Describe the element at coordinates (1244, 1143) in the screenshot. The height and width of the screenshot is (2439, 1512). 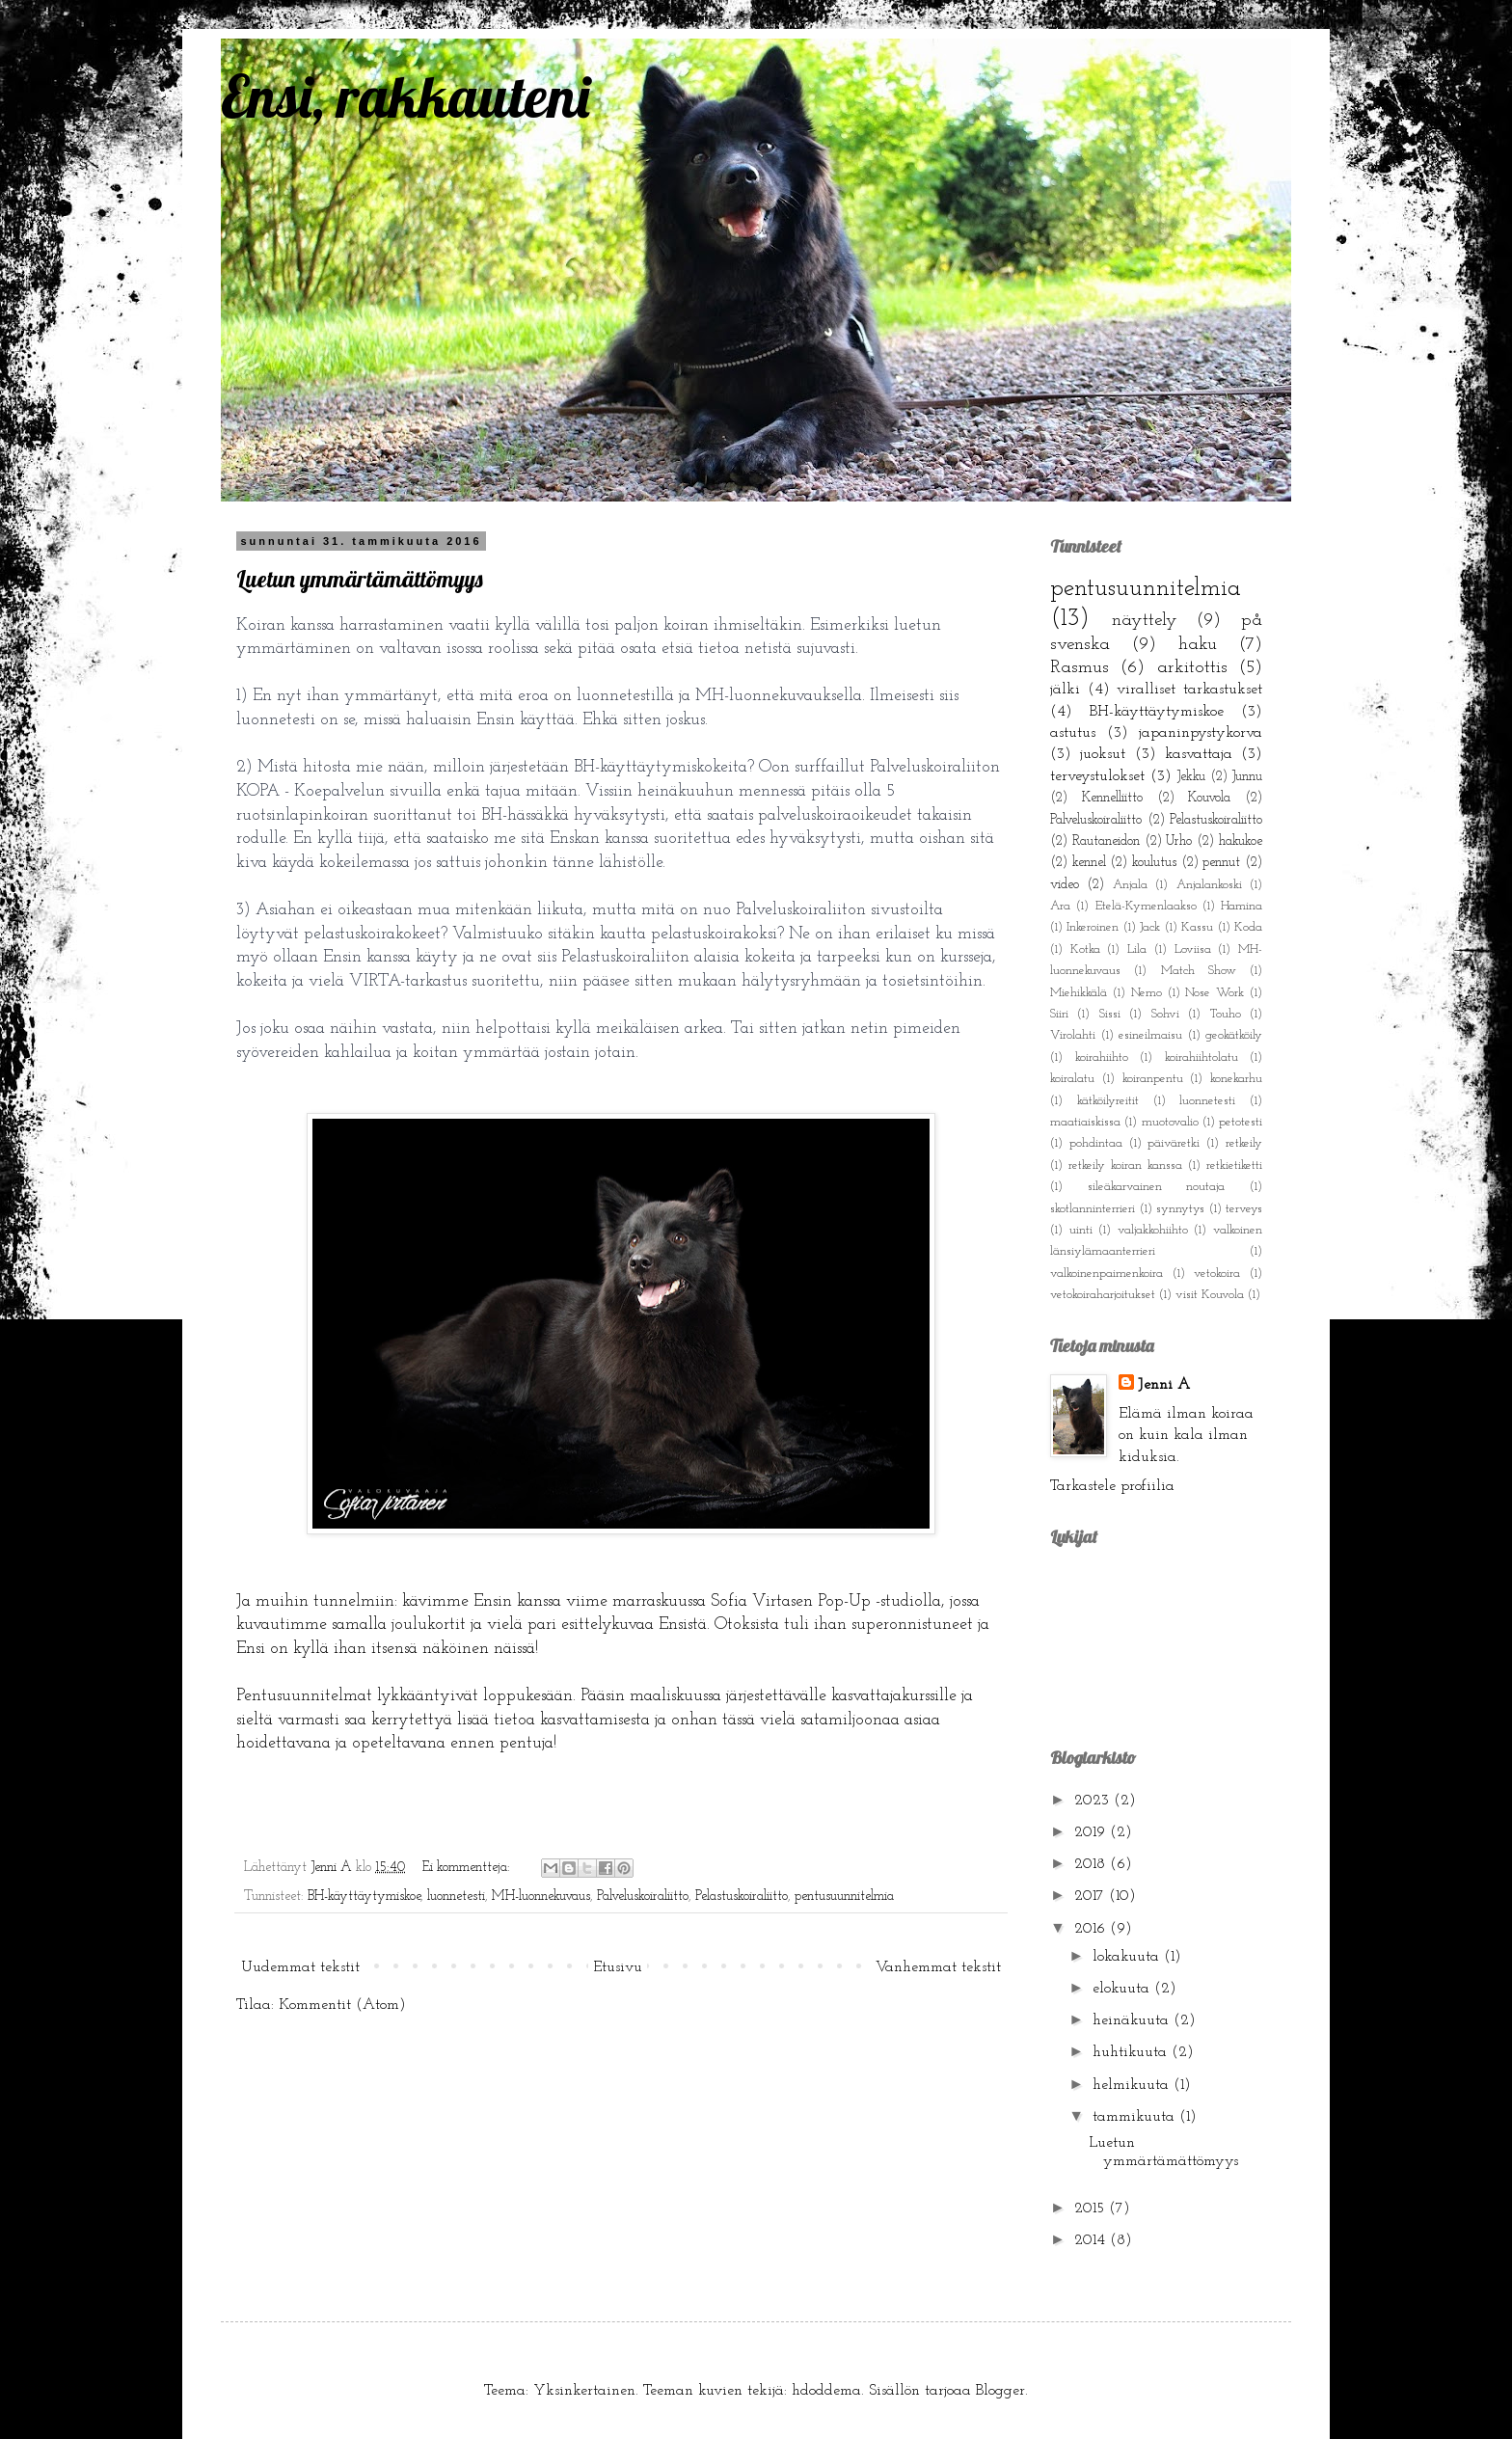
I see `retkeily` at that location.